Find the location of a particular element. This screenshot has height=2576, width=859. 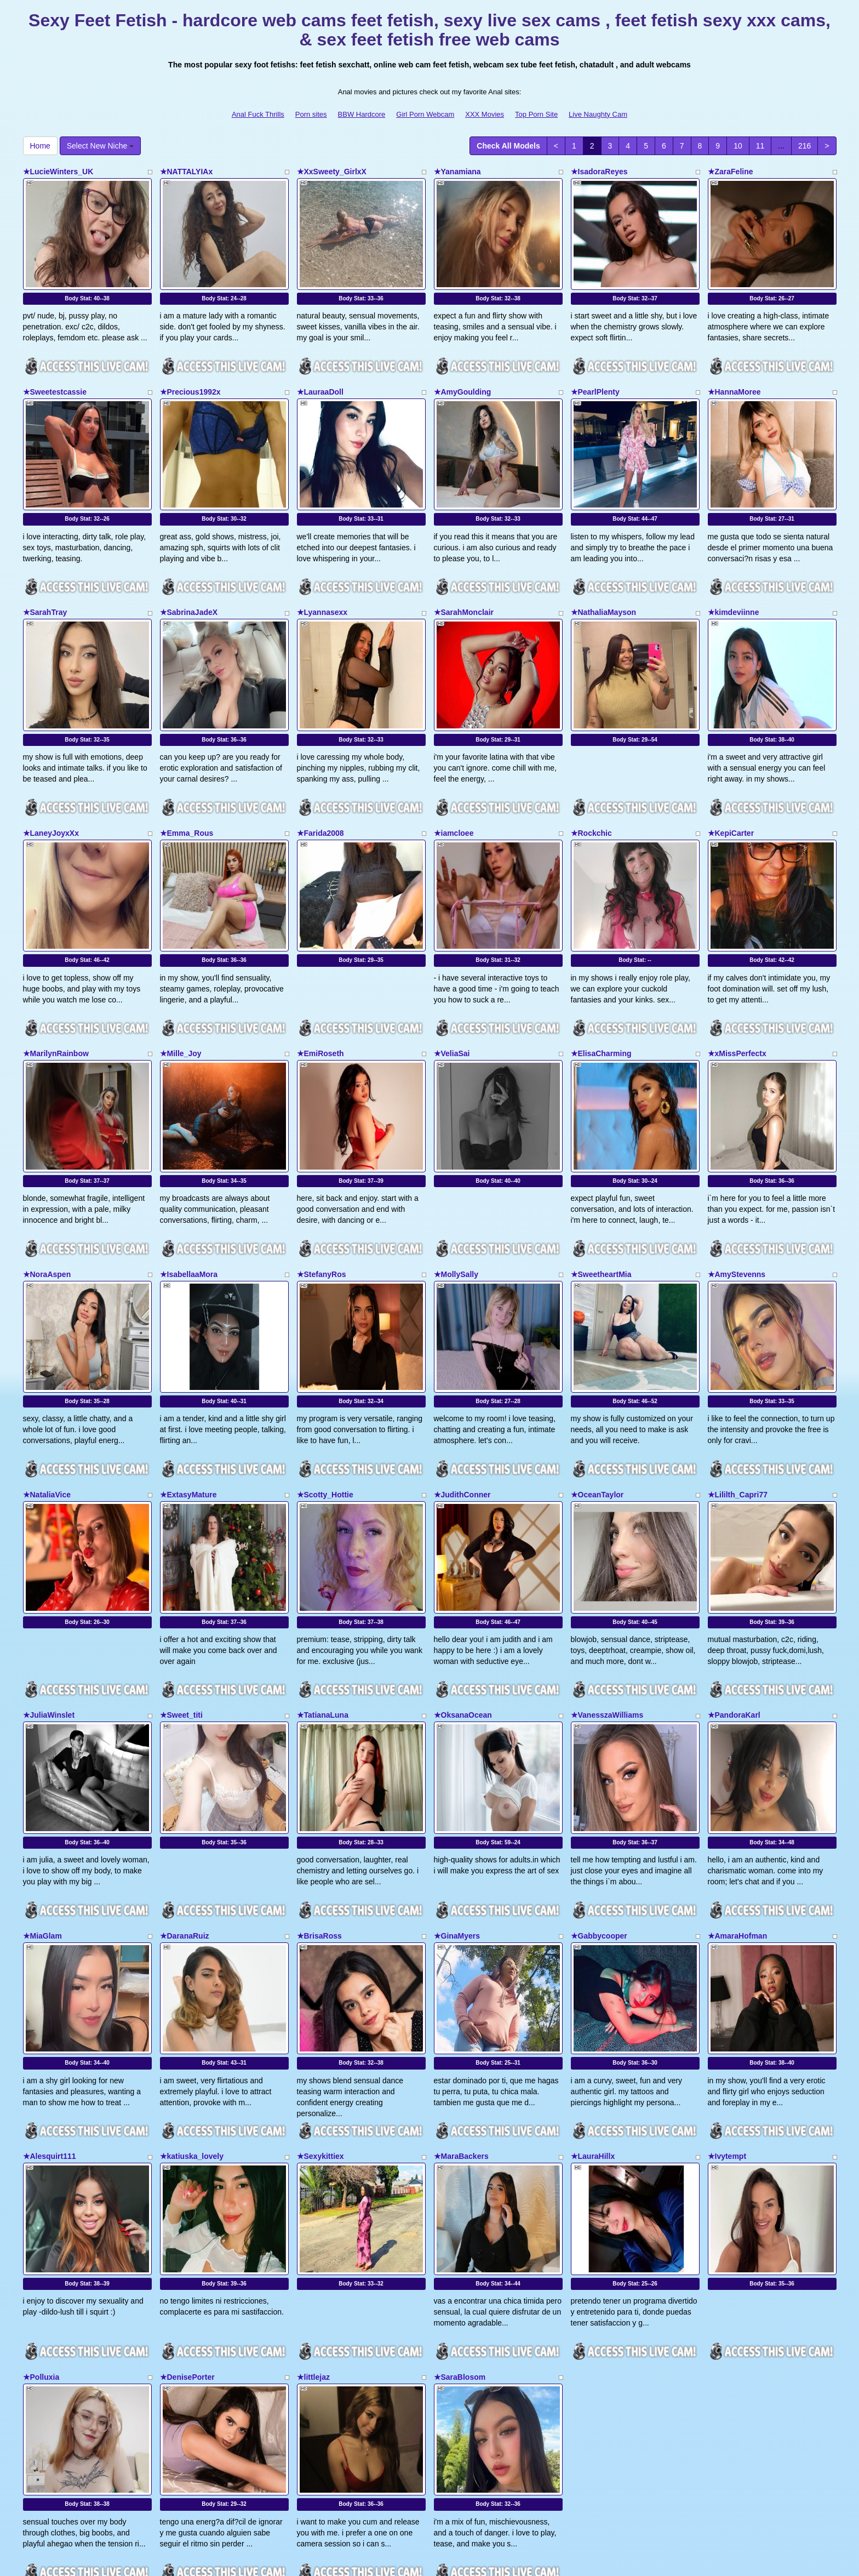

★LauraHillx is located at coordinates (593, 2020).